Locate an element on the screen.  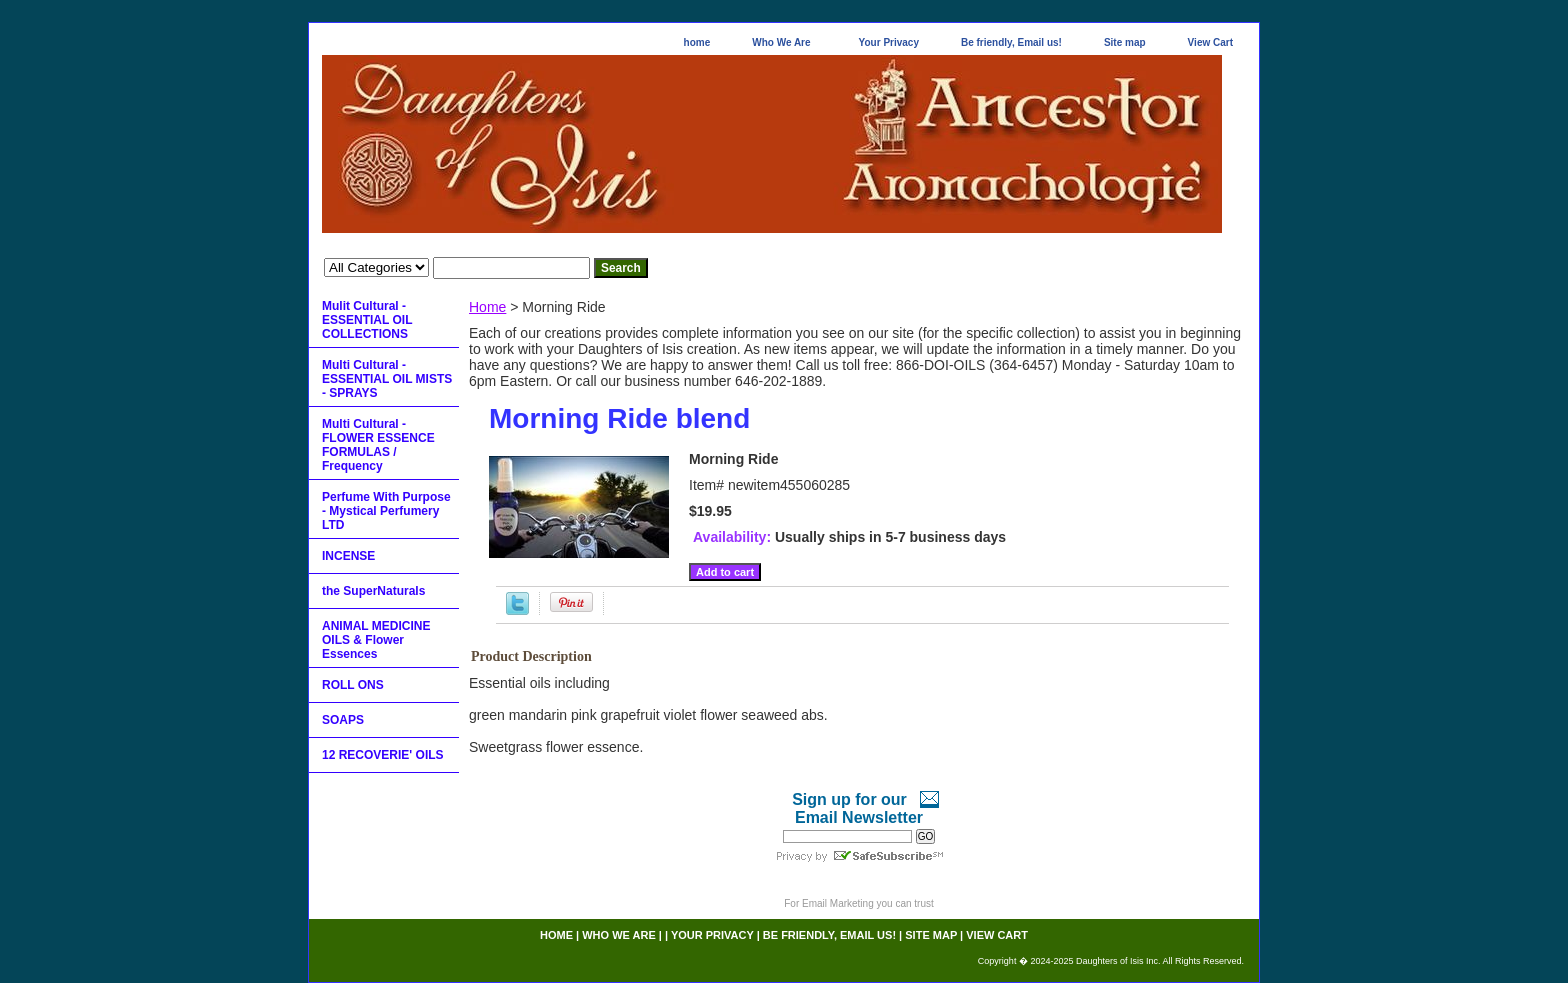
Mulit Cultural - ESSENTIAL OIL COLLECTIONS is located at coordinates (367, 320).